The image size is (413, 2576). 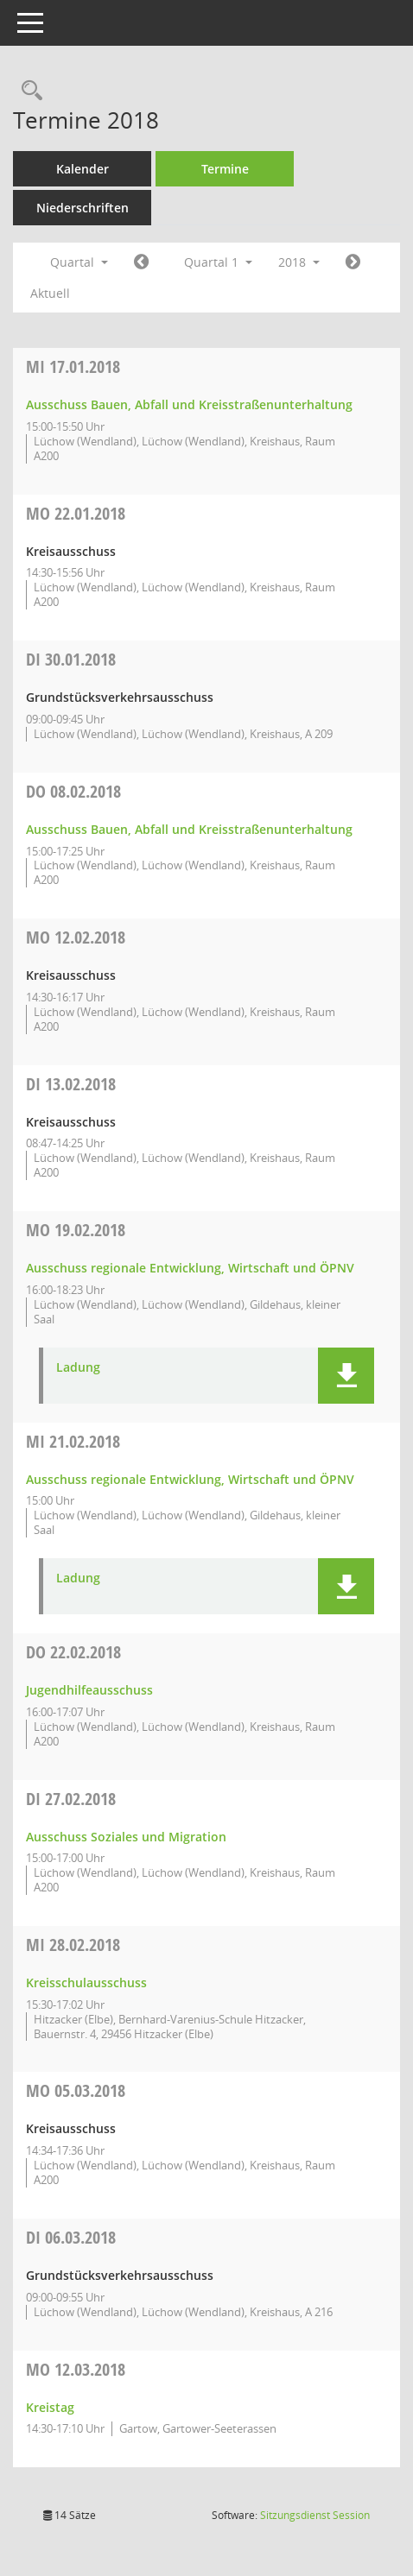 What do you see at coordinates (75, 2090) in the screenshot?
I see `05.03.2018` at bounding box center [75, 2090].